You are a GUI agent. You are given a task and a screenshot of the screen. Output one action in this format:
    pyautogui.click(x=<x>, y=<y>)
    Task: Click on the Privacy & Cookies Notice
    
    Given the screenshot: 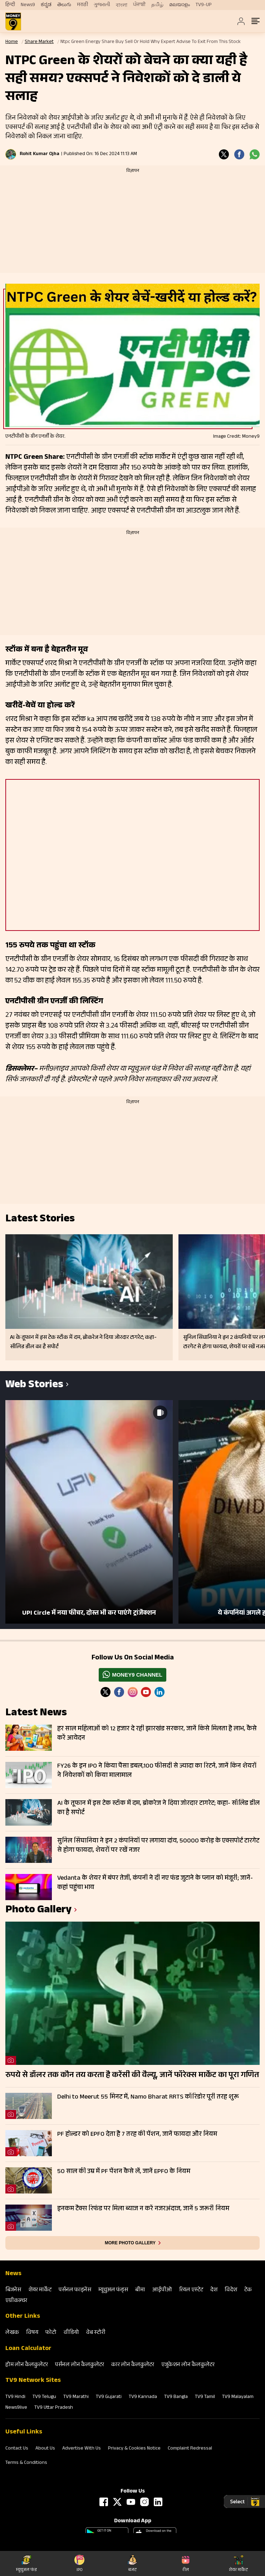 What is the action you would take?
    pyautogui.click(x=134, y=2449)
    